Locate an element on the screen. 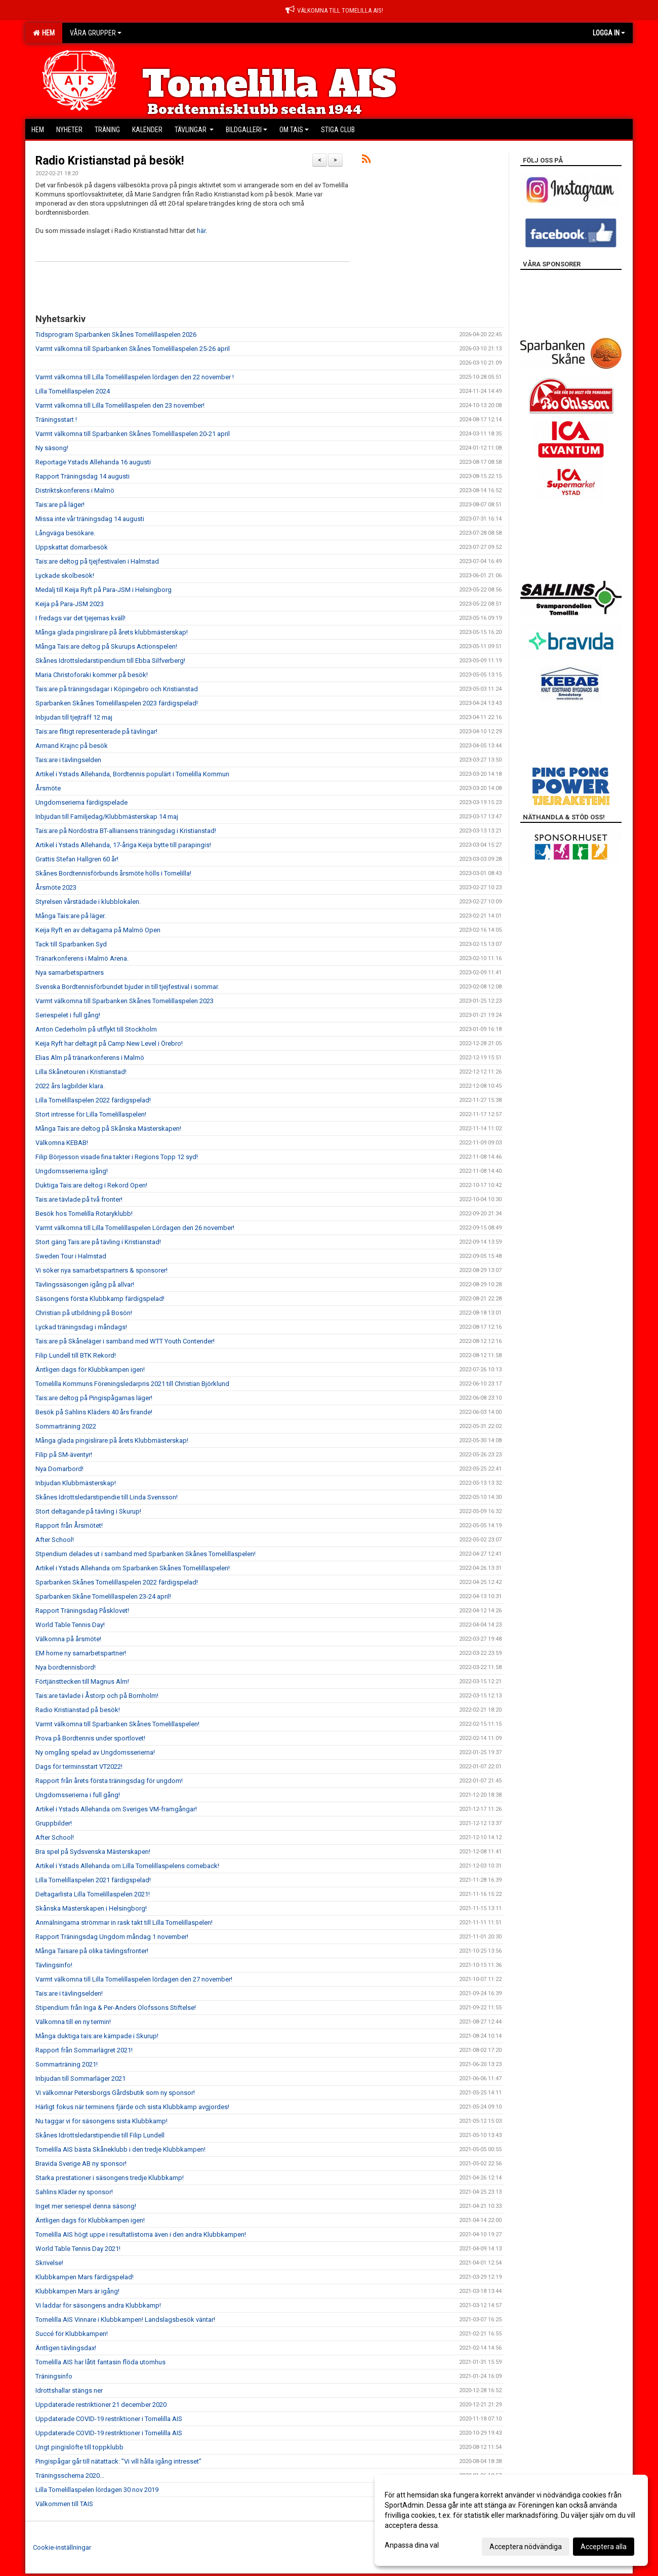  Missa inte vår träningsdag 14 augusti is located at coordinates (89, 519).